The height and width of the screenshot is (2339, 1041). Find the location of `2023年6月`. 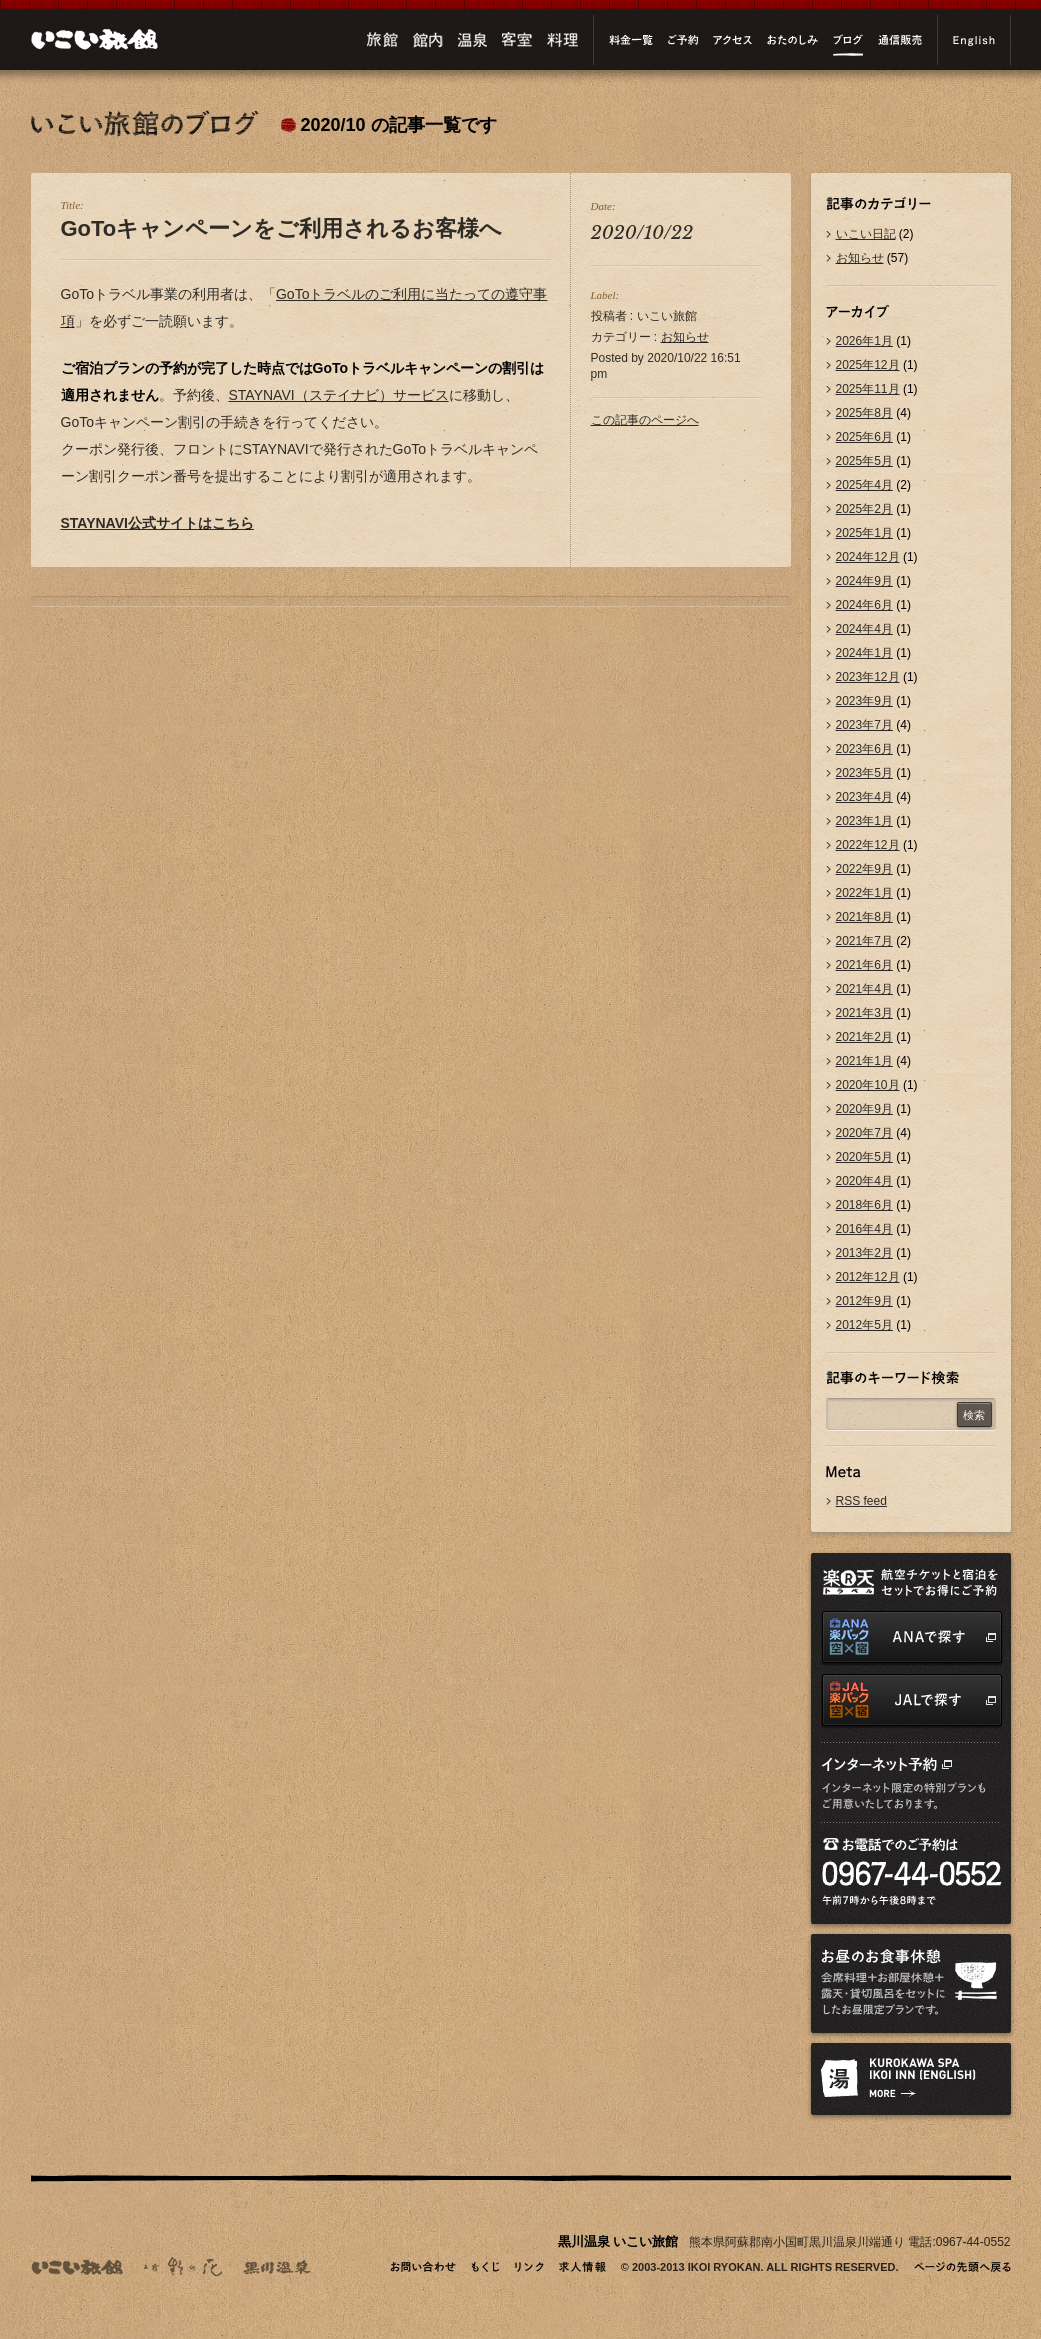

2023年6月 is located at coordinates (864, 749).